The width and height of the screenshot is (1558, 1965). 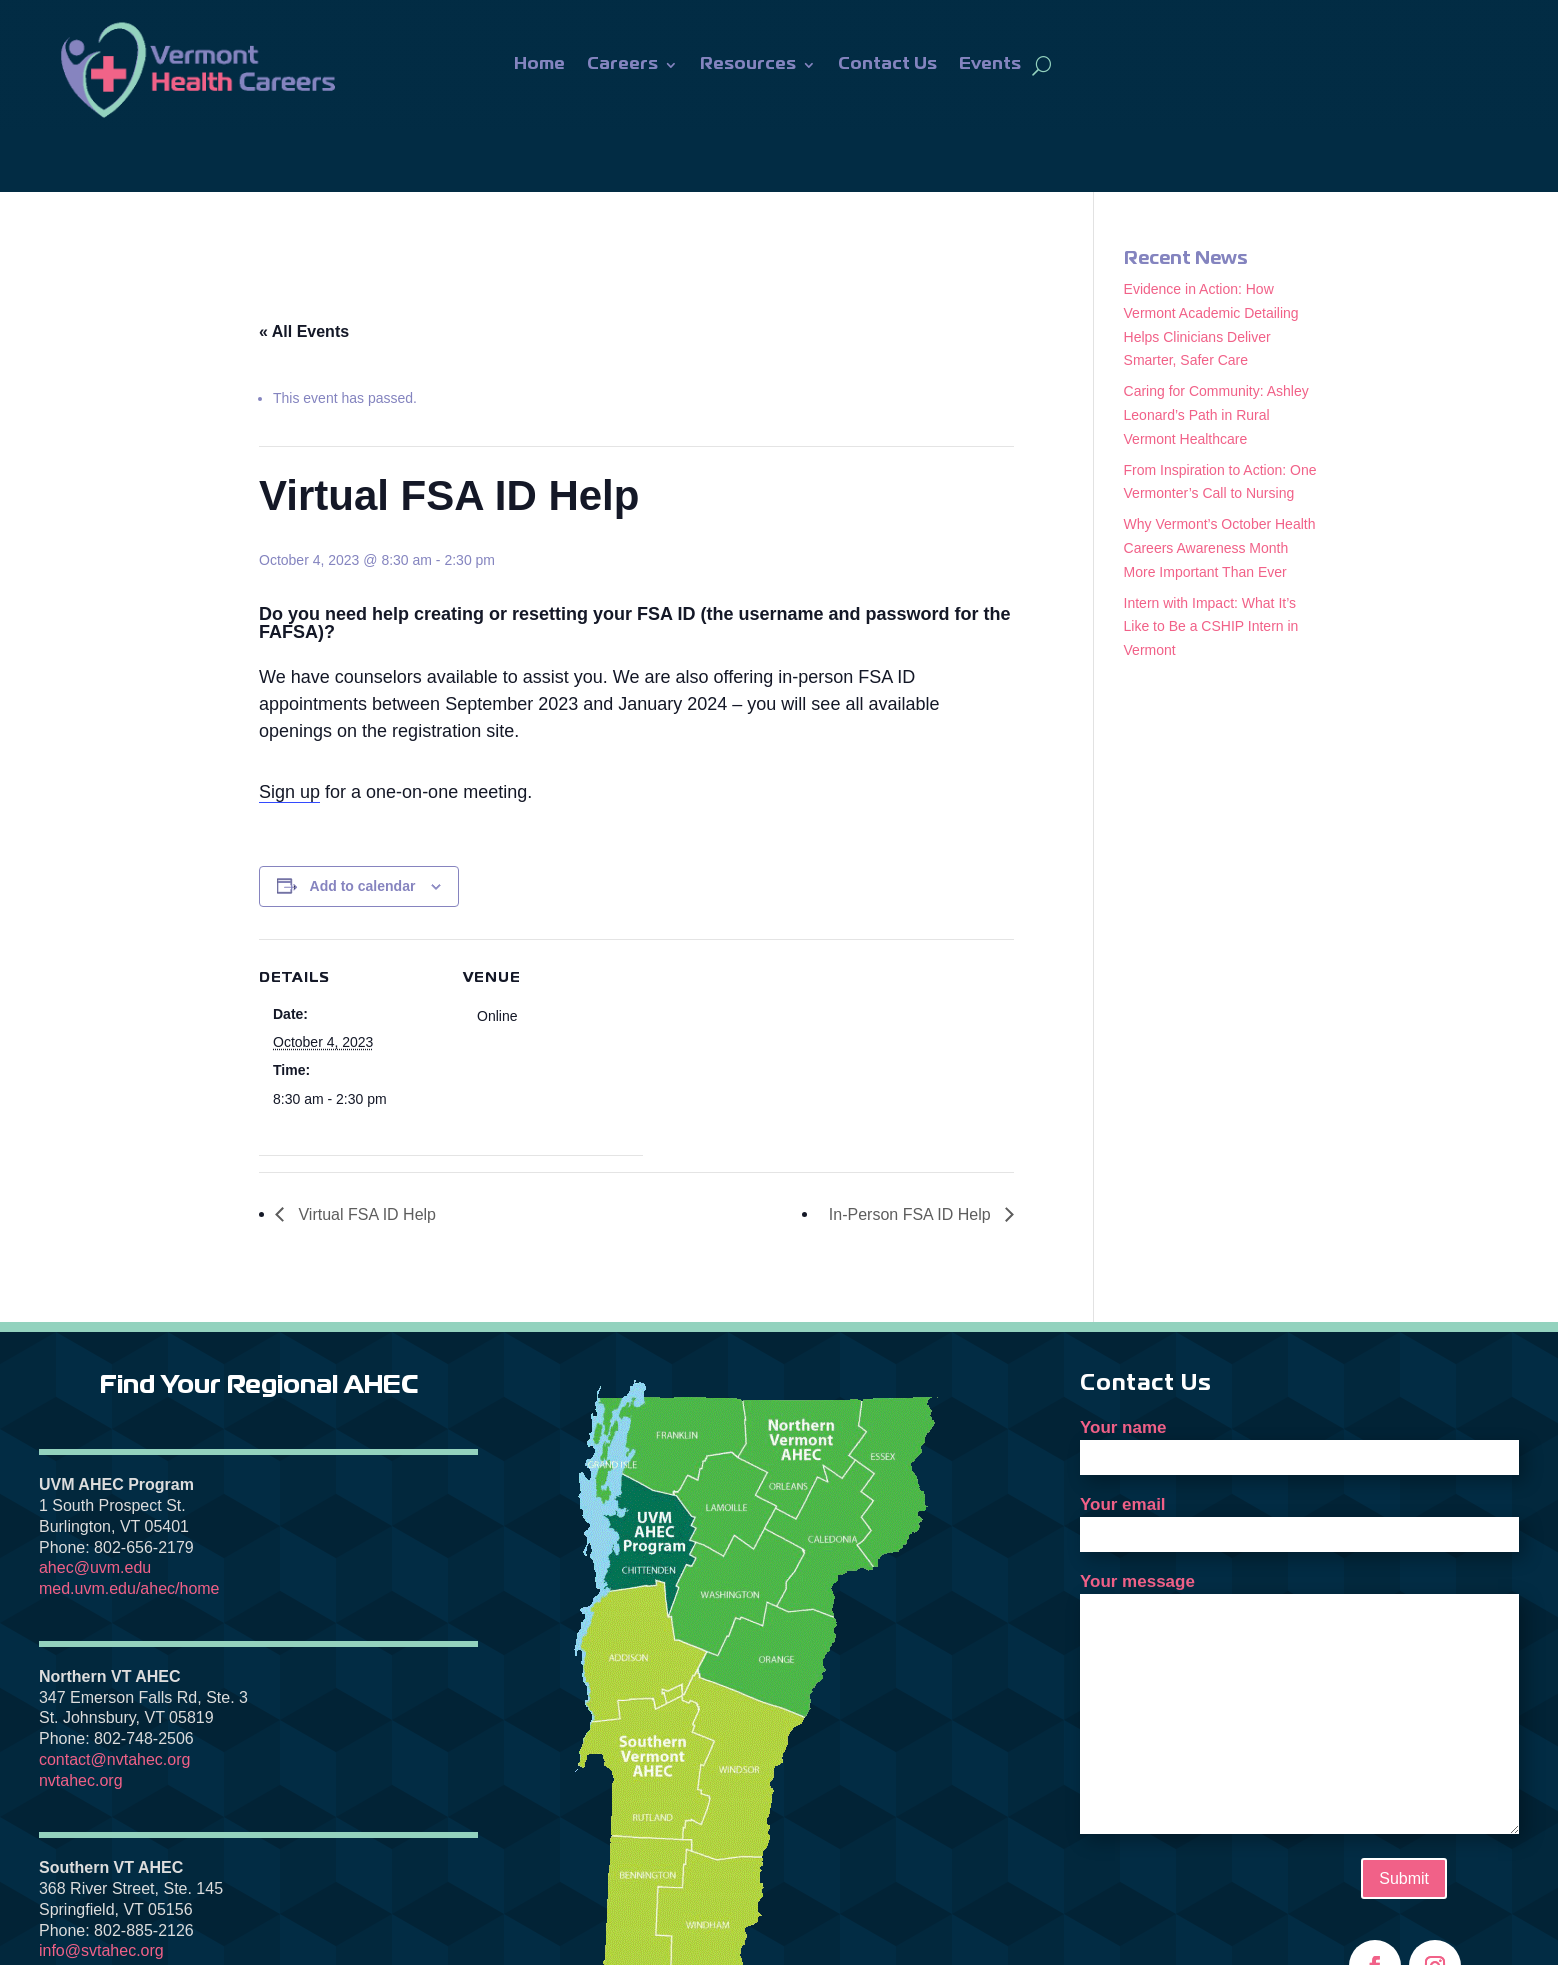 I want to click on Careers, so click(x=622, y=64).